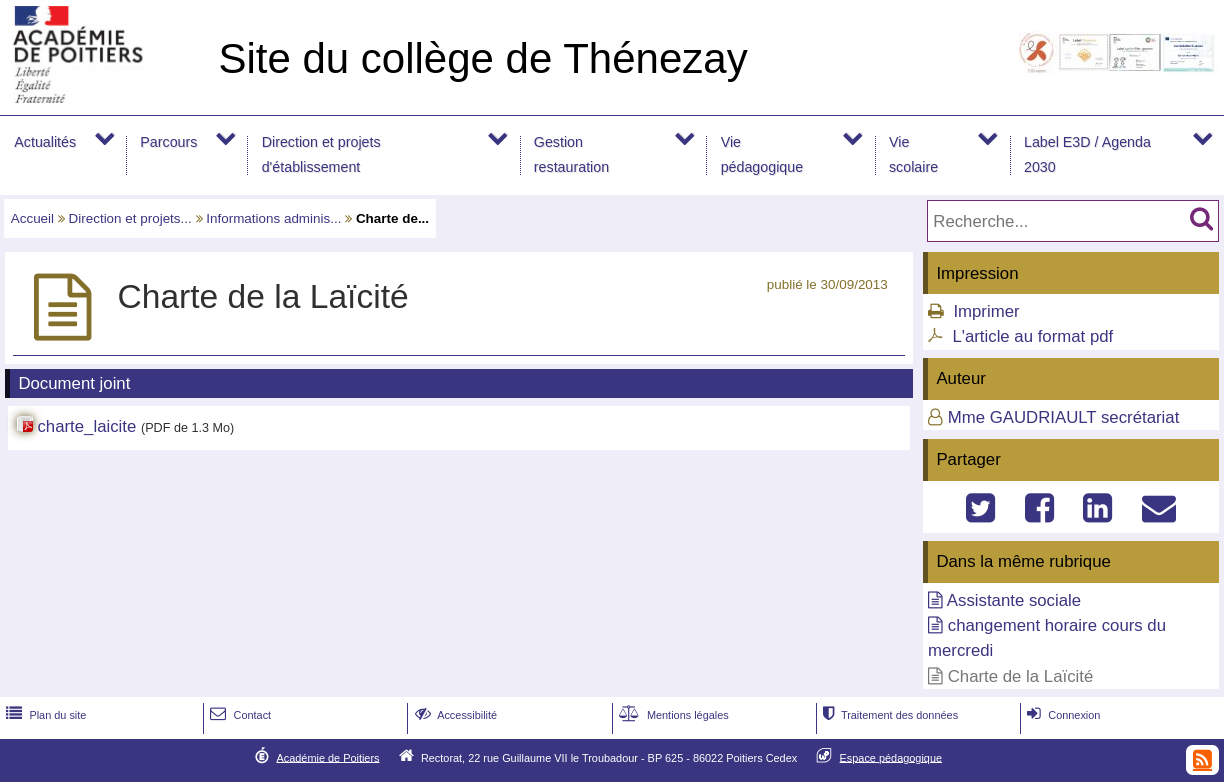 The width and height of the screenshot is (1224, 782). I want to click on Mme GAUDRIAULT secrétariat, so click(1064, 417).